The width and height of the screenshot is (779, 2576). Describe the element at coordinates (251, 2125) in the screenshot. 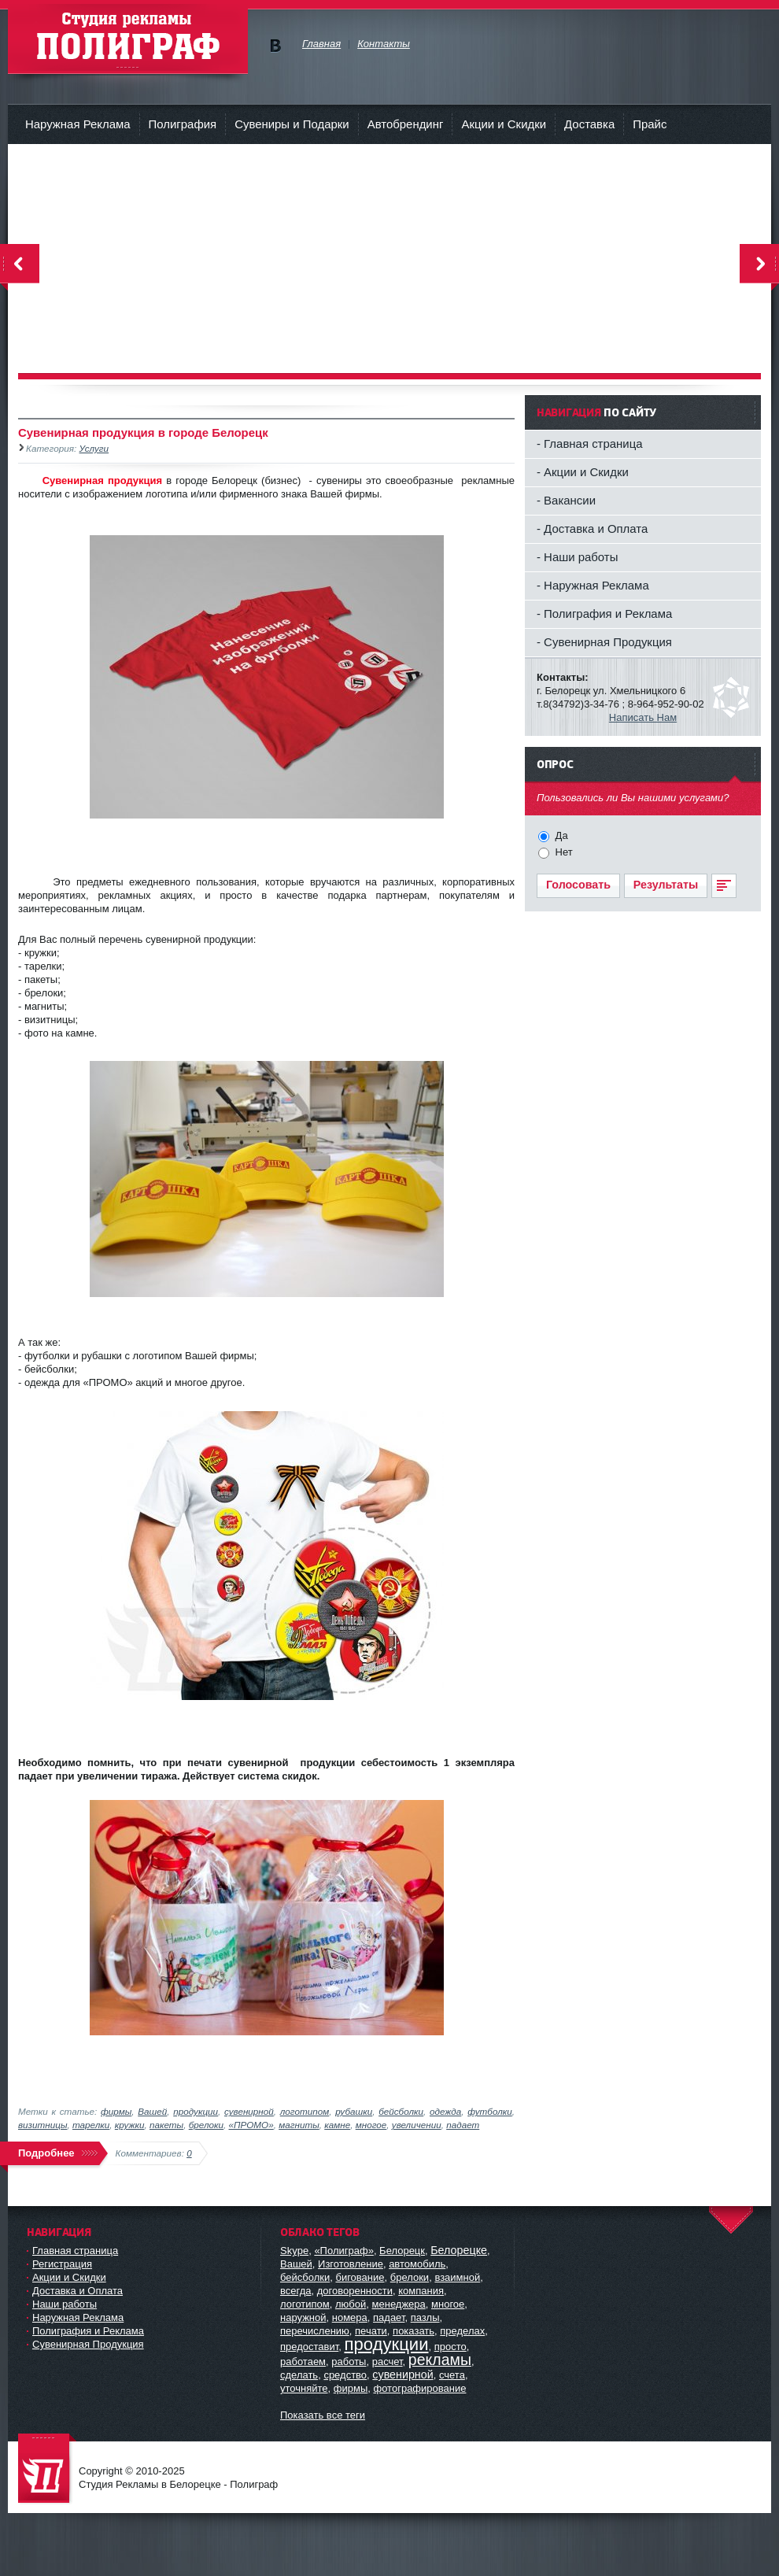

I see `«ПРОМО»` at that location.